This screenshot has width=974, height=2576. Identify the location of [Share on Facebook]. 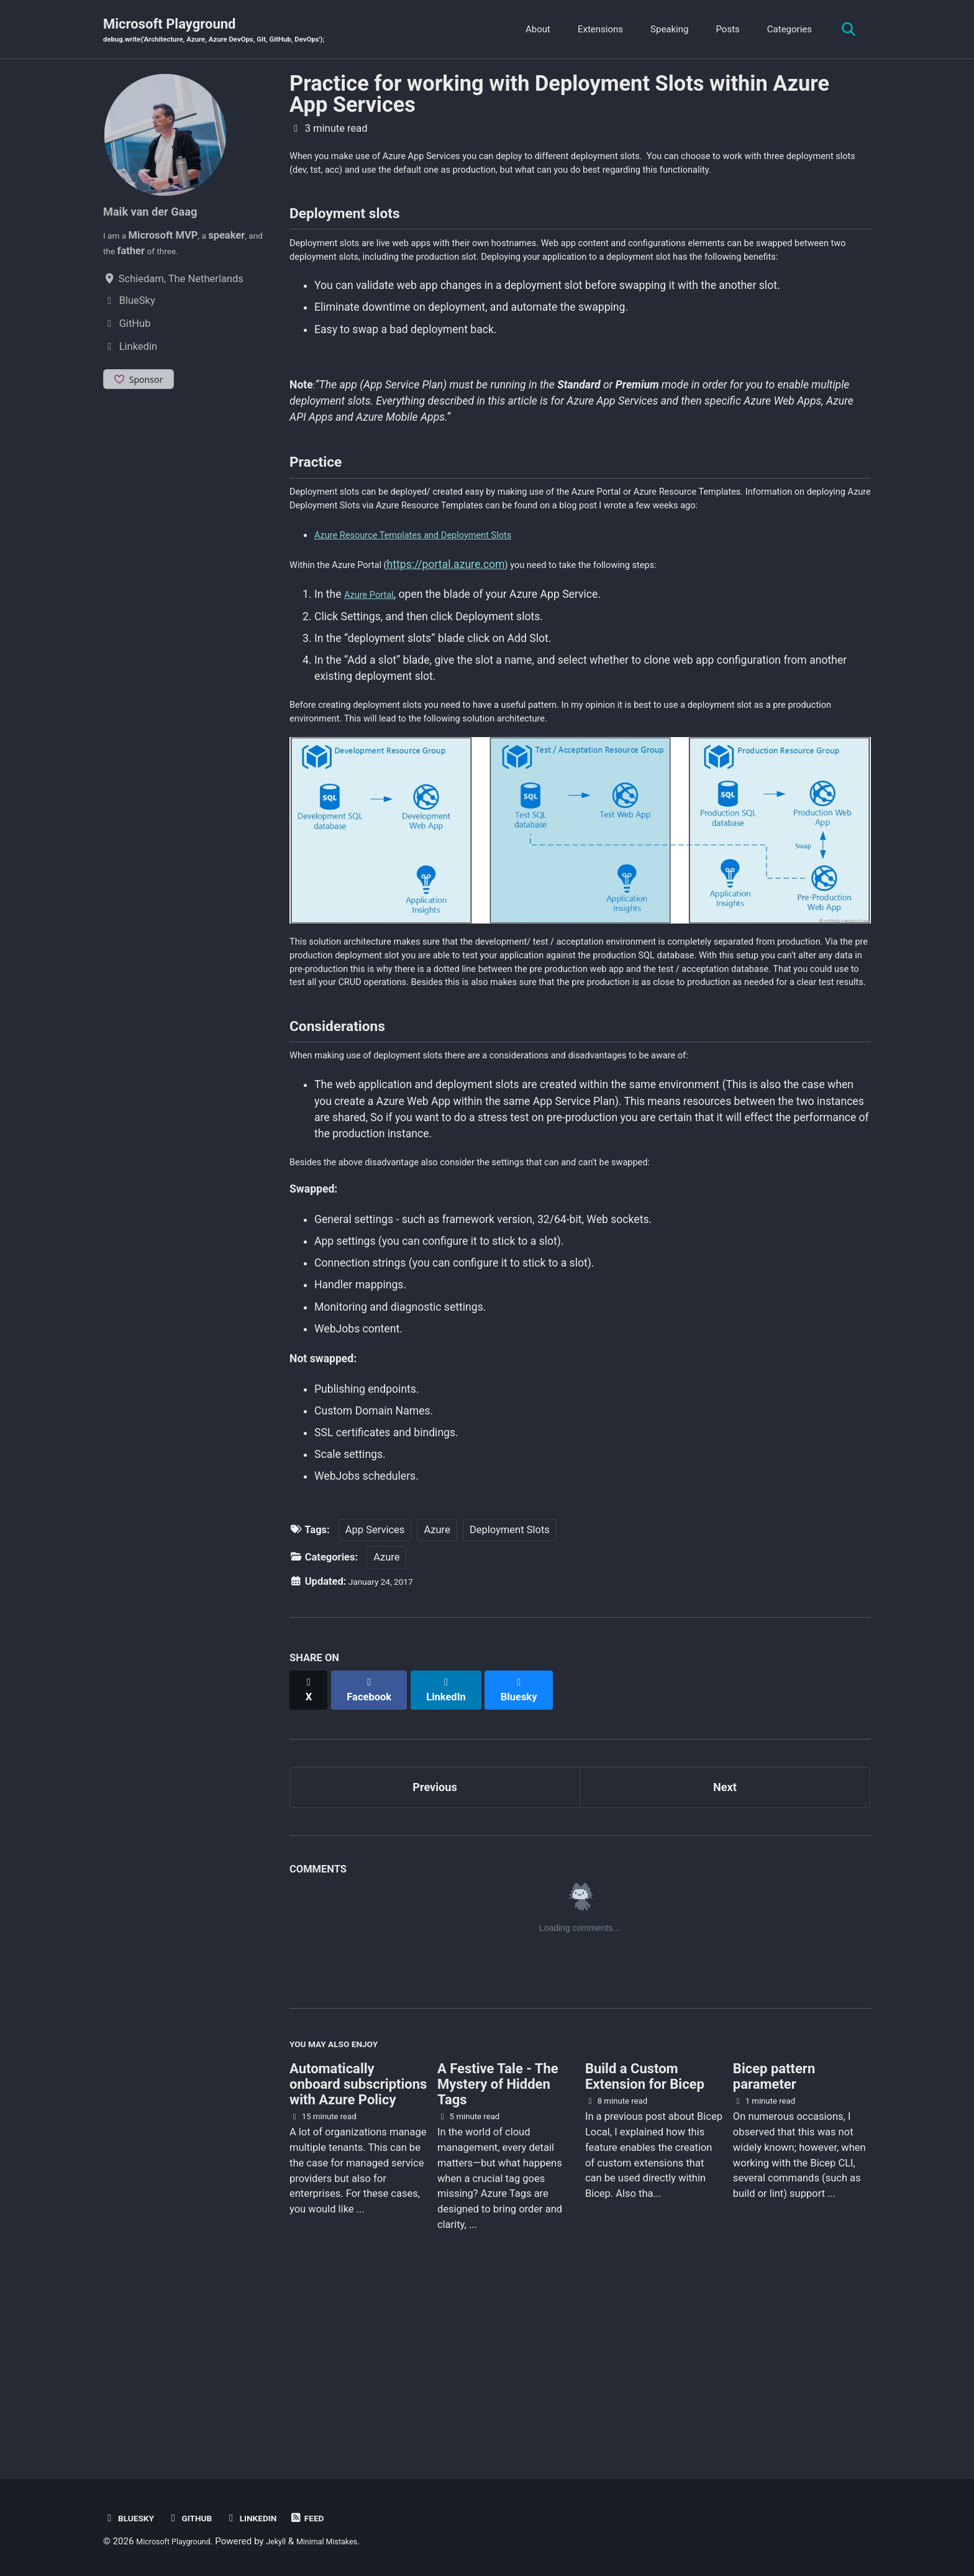
(375, 1845).